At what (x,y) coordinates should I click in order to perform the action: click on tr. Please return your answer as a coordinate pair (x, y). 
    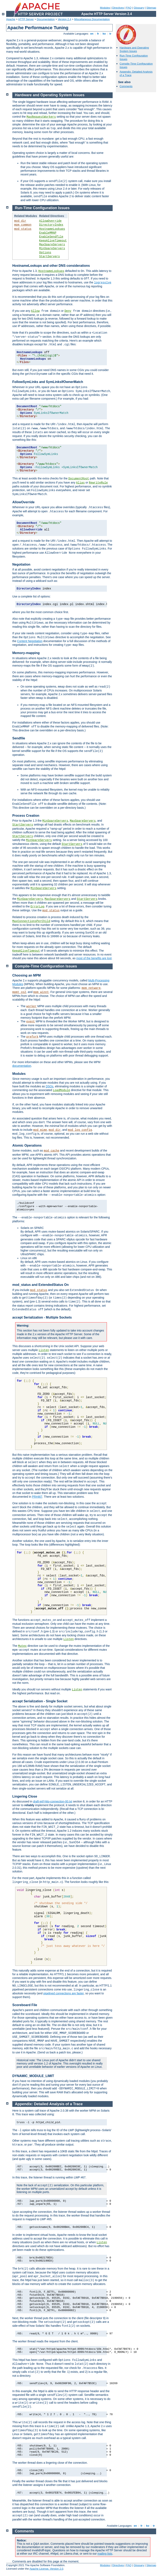
    Looking at the image, I should click on (110, 33).